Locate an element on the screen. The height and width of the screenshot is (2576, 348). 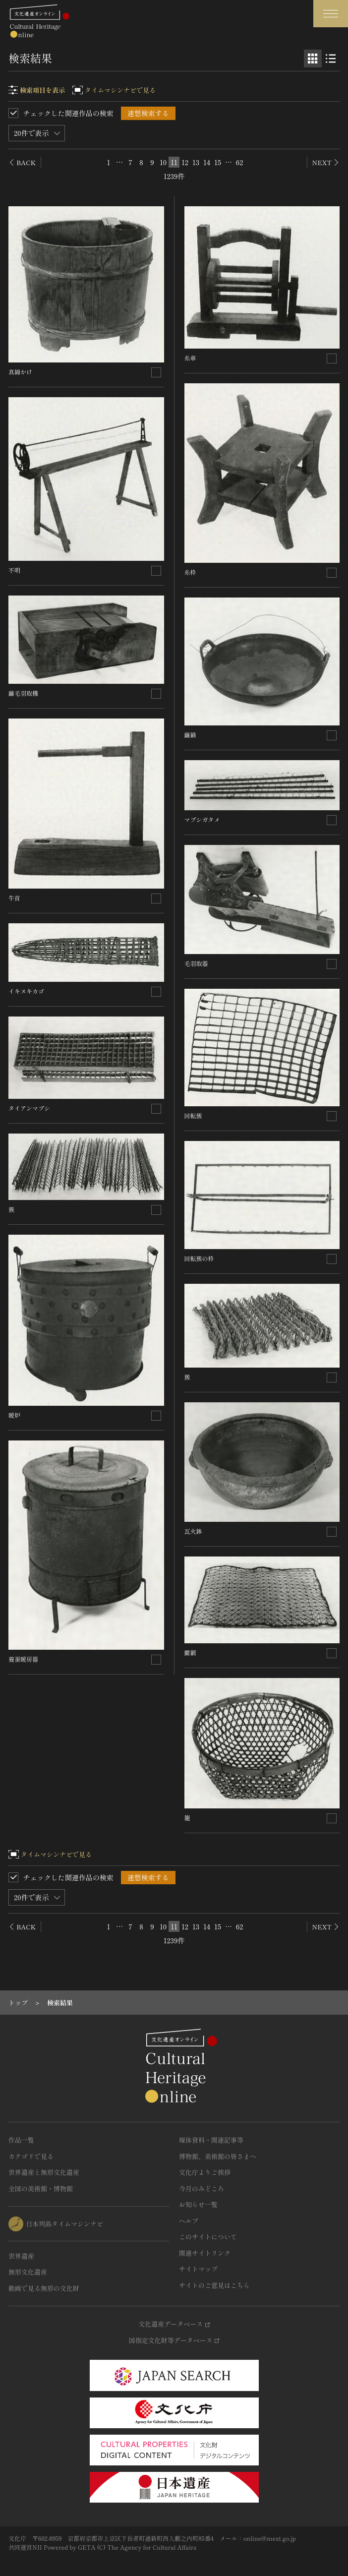
回転蔟の枠 is located at coordinates (199, 1258).